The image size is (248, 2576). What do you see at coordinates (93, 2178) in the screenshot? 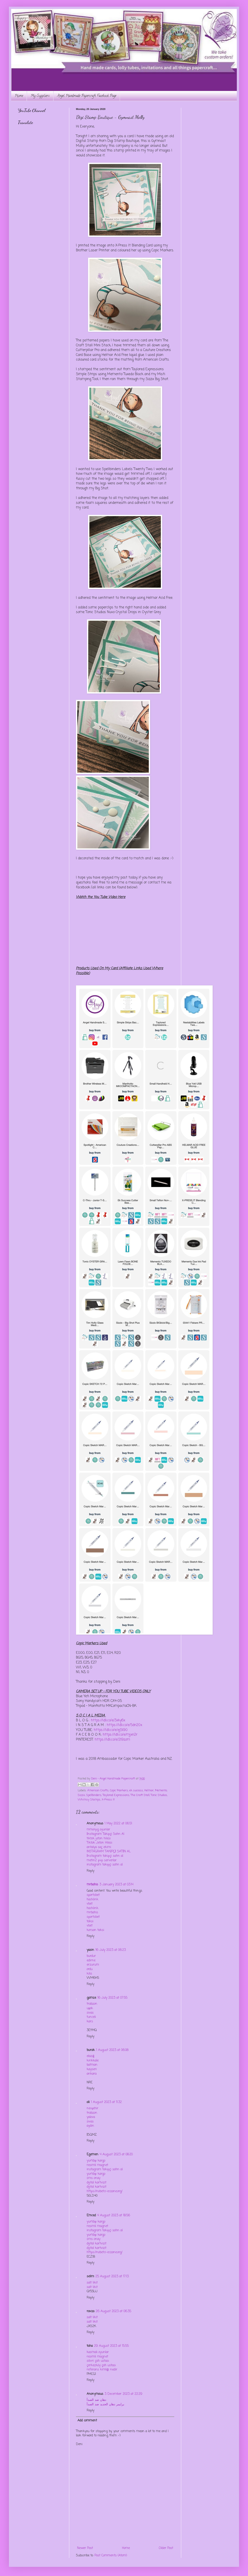
I see `sms onay` at bounding box center [93, 2178].